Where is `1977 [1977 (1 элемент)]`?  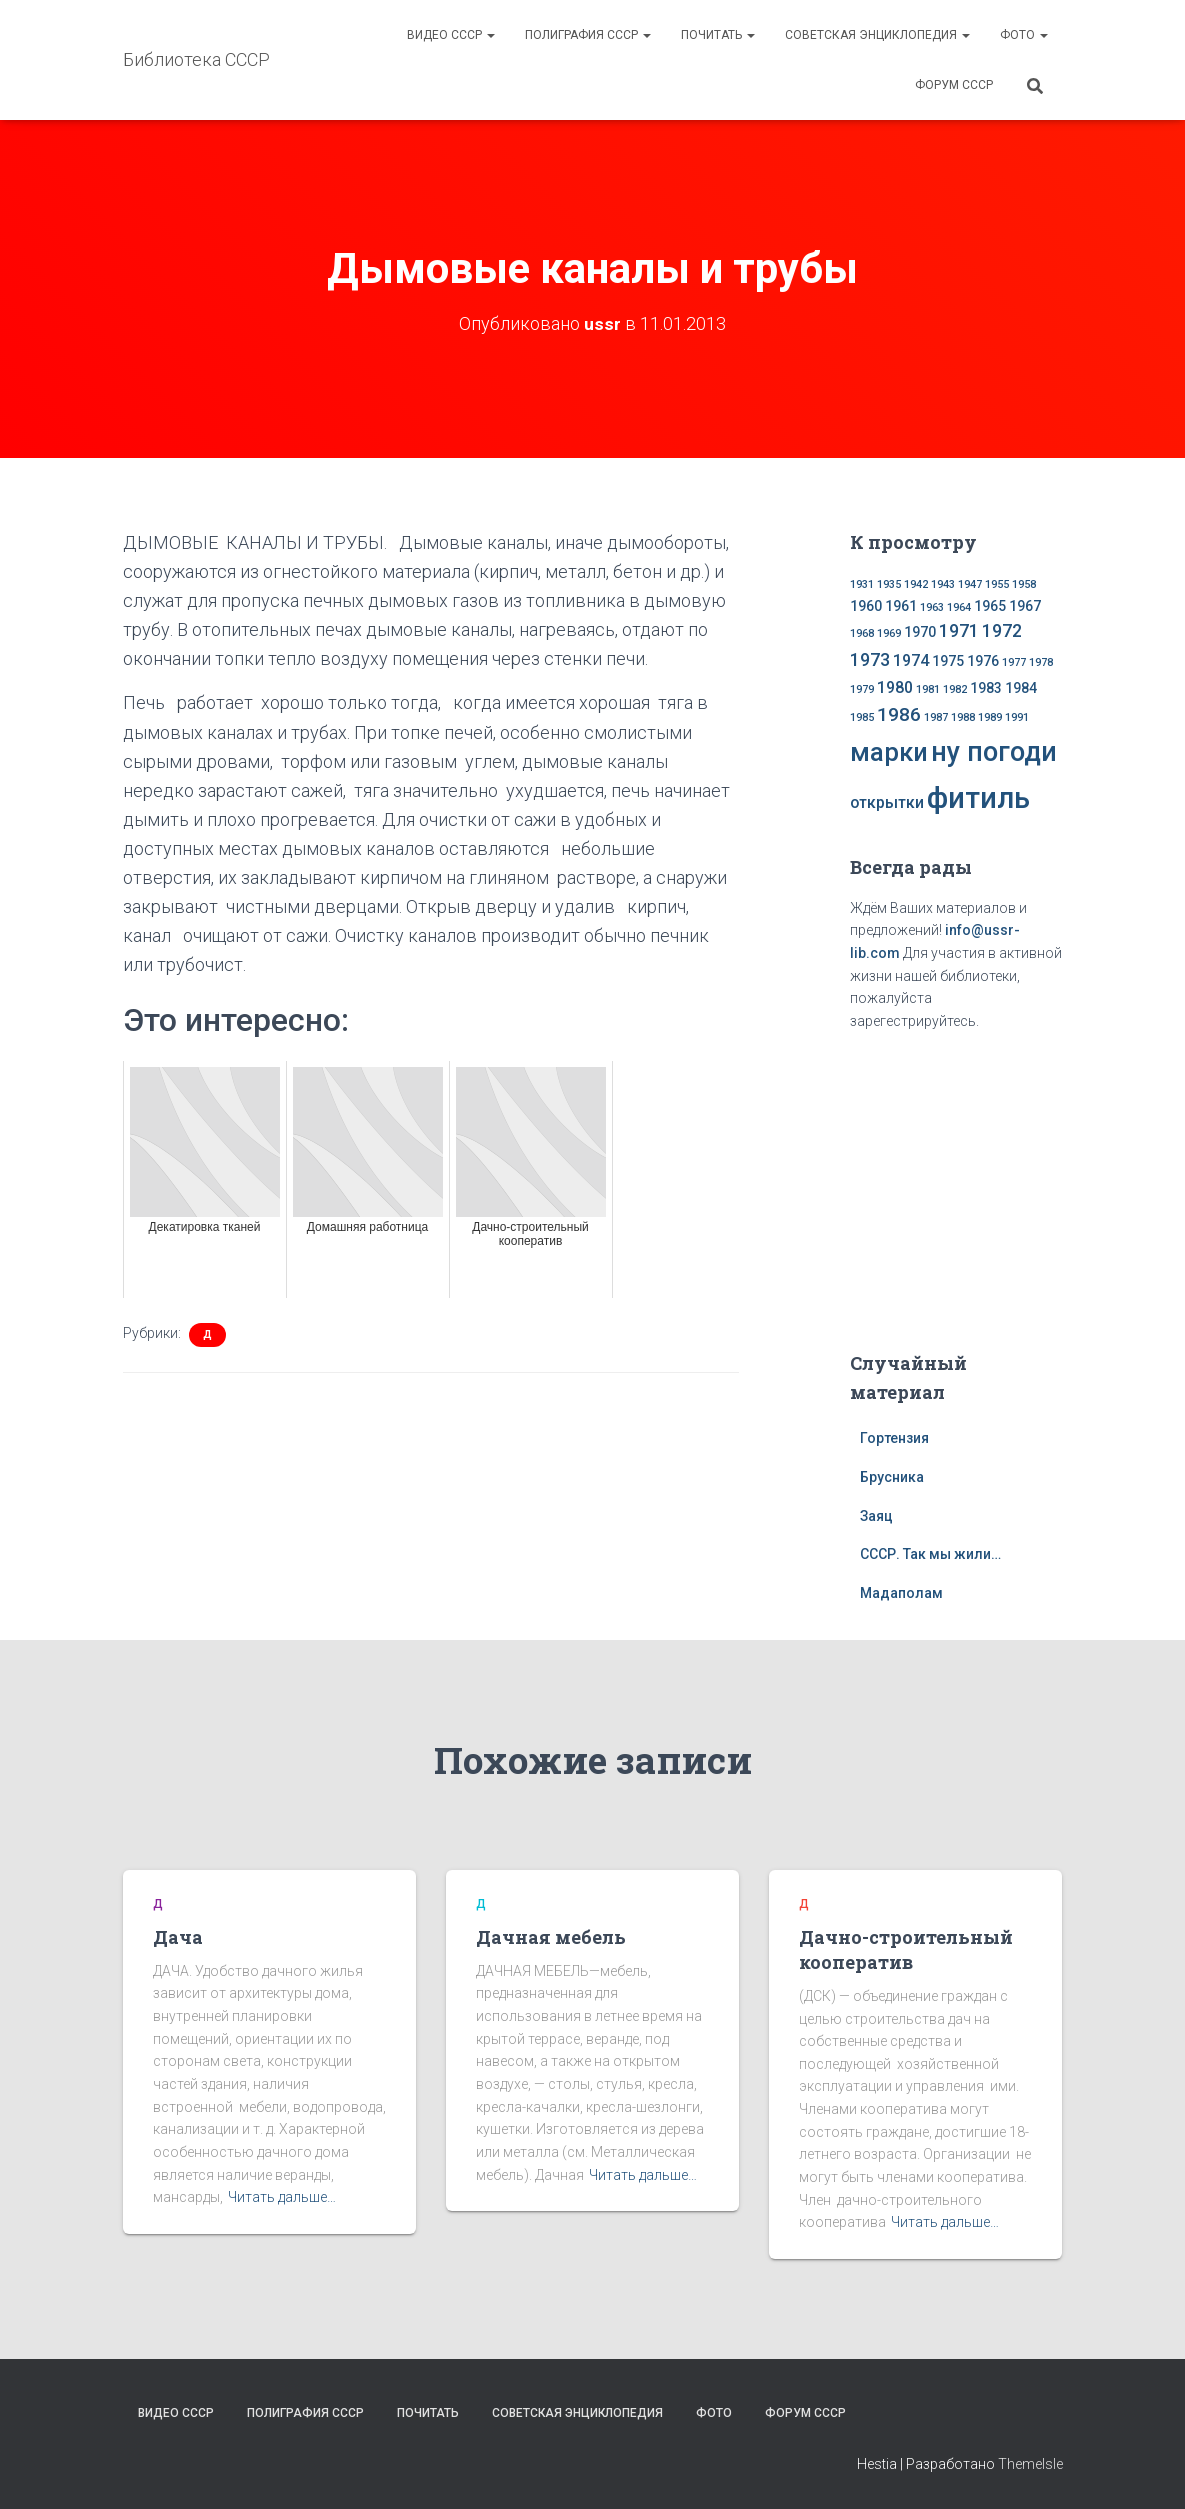 1977 [1977 (1 элемент)] is located at coordinates (1014, 662).